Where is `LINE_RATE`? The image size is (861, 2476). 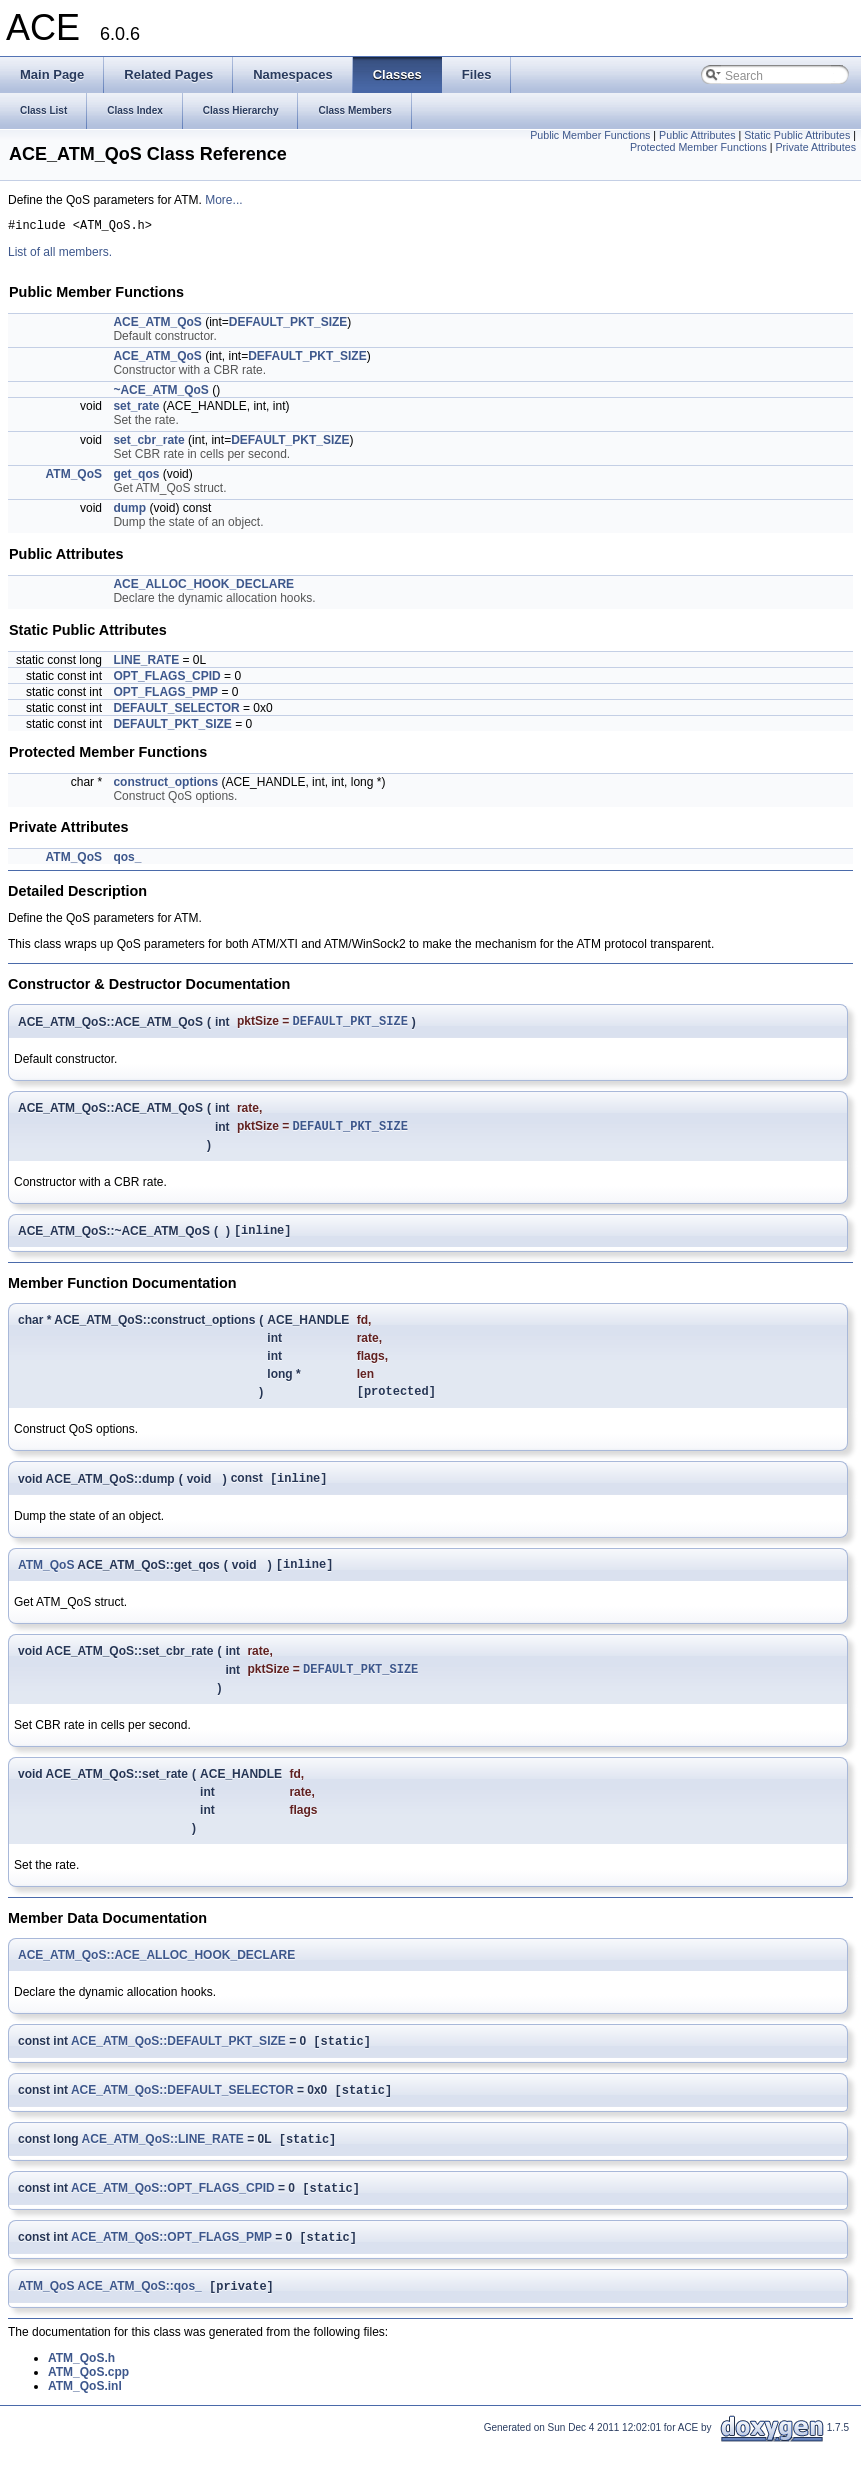
LINE_RATE is located at coordinates (146, 663).